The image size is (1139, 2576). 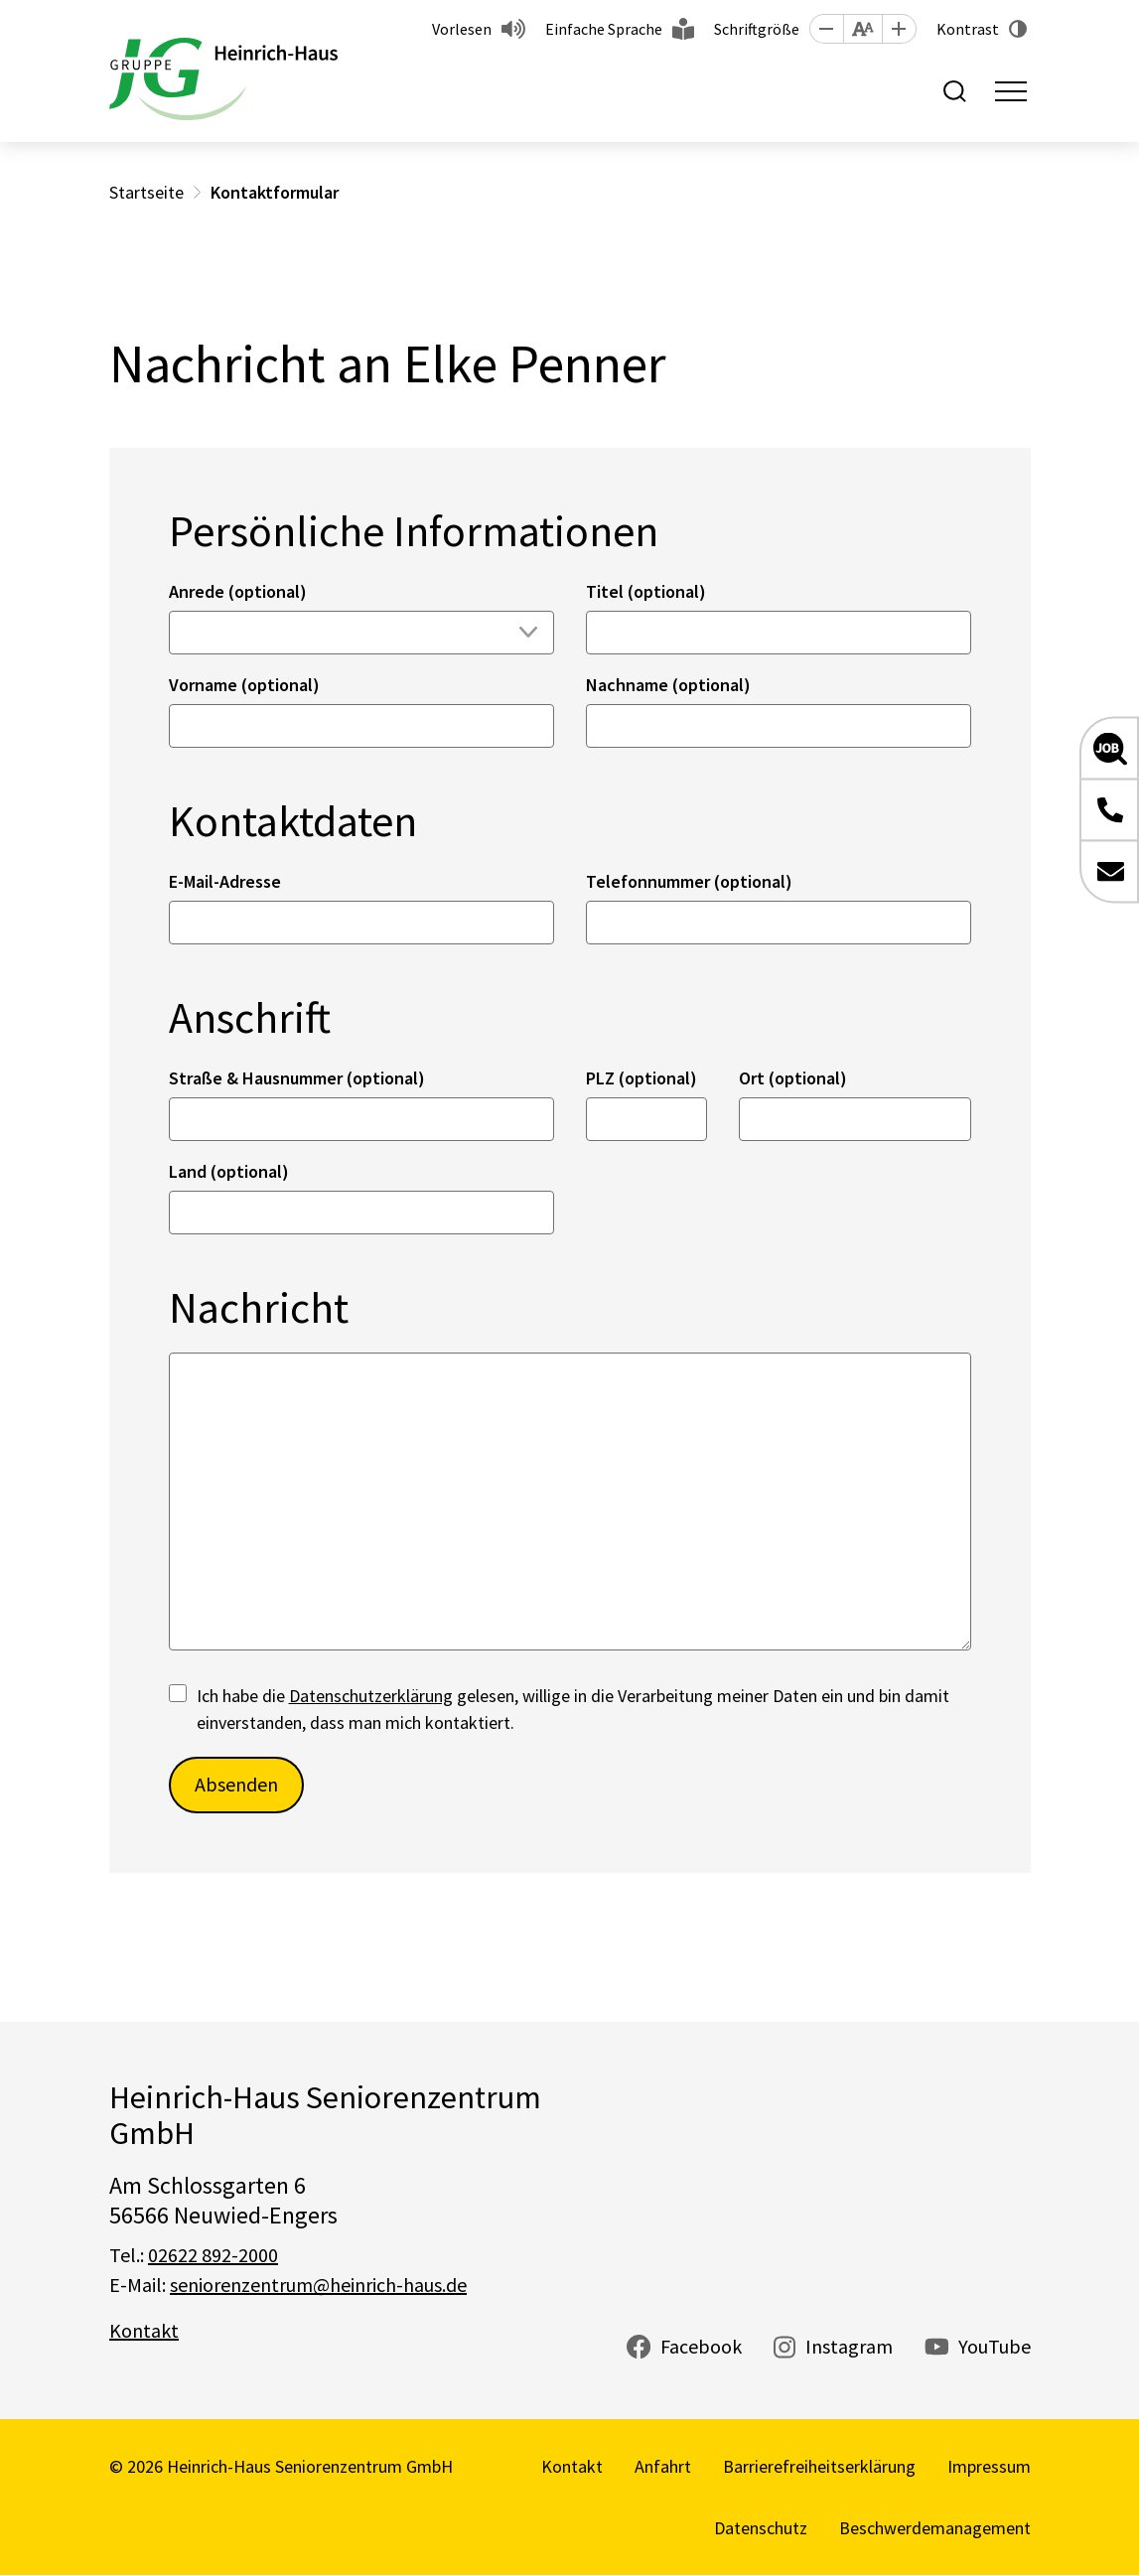 I want to click on Titel (optional), so click(x=646, y=591).